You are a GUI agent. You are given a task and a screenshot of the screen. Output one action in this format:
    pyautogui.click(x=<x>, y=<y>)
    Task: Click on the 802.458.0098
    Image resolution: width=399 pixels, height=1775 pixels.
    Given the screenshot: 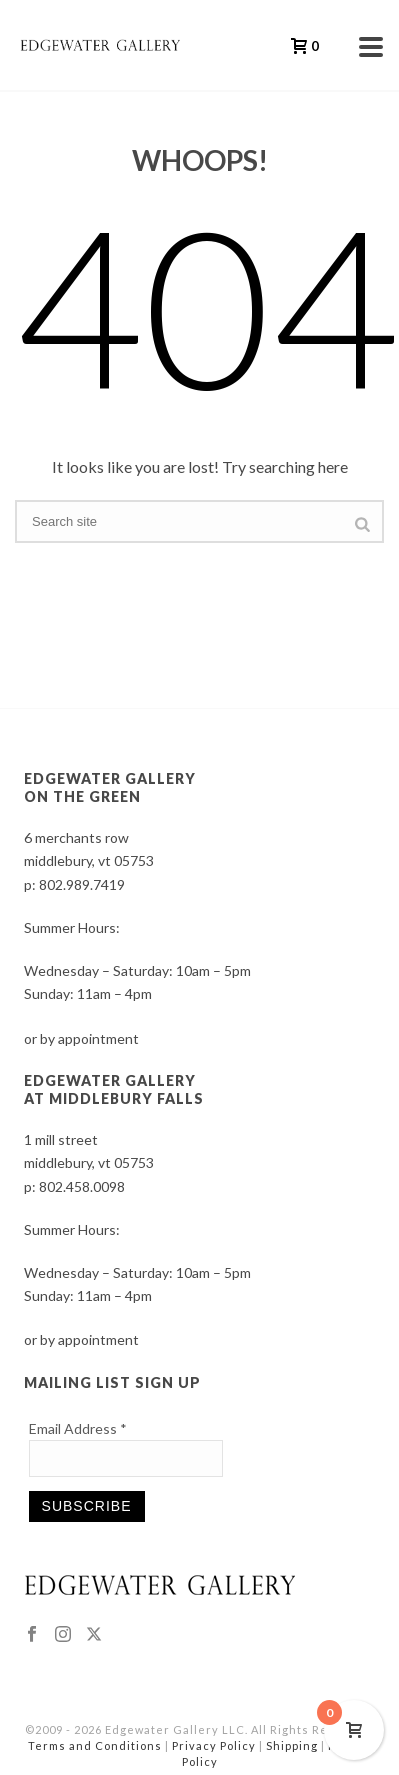 What is the action you would take?
    pyautogui.click(x=82, y=1186)
    